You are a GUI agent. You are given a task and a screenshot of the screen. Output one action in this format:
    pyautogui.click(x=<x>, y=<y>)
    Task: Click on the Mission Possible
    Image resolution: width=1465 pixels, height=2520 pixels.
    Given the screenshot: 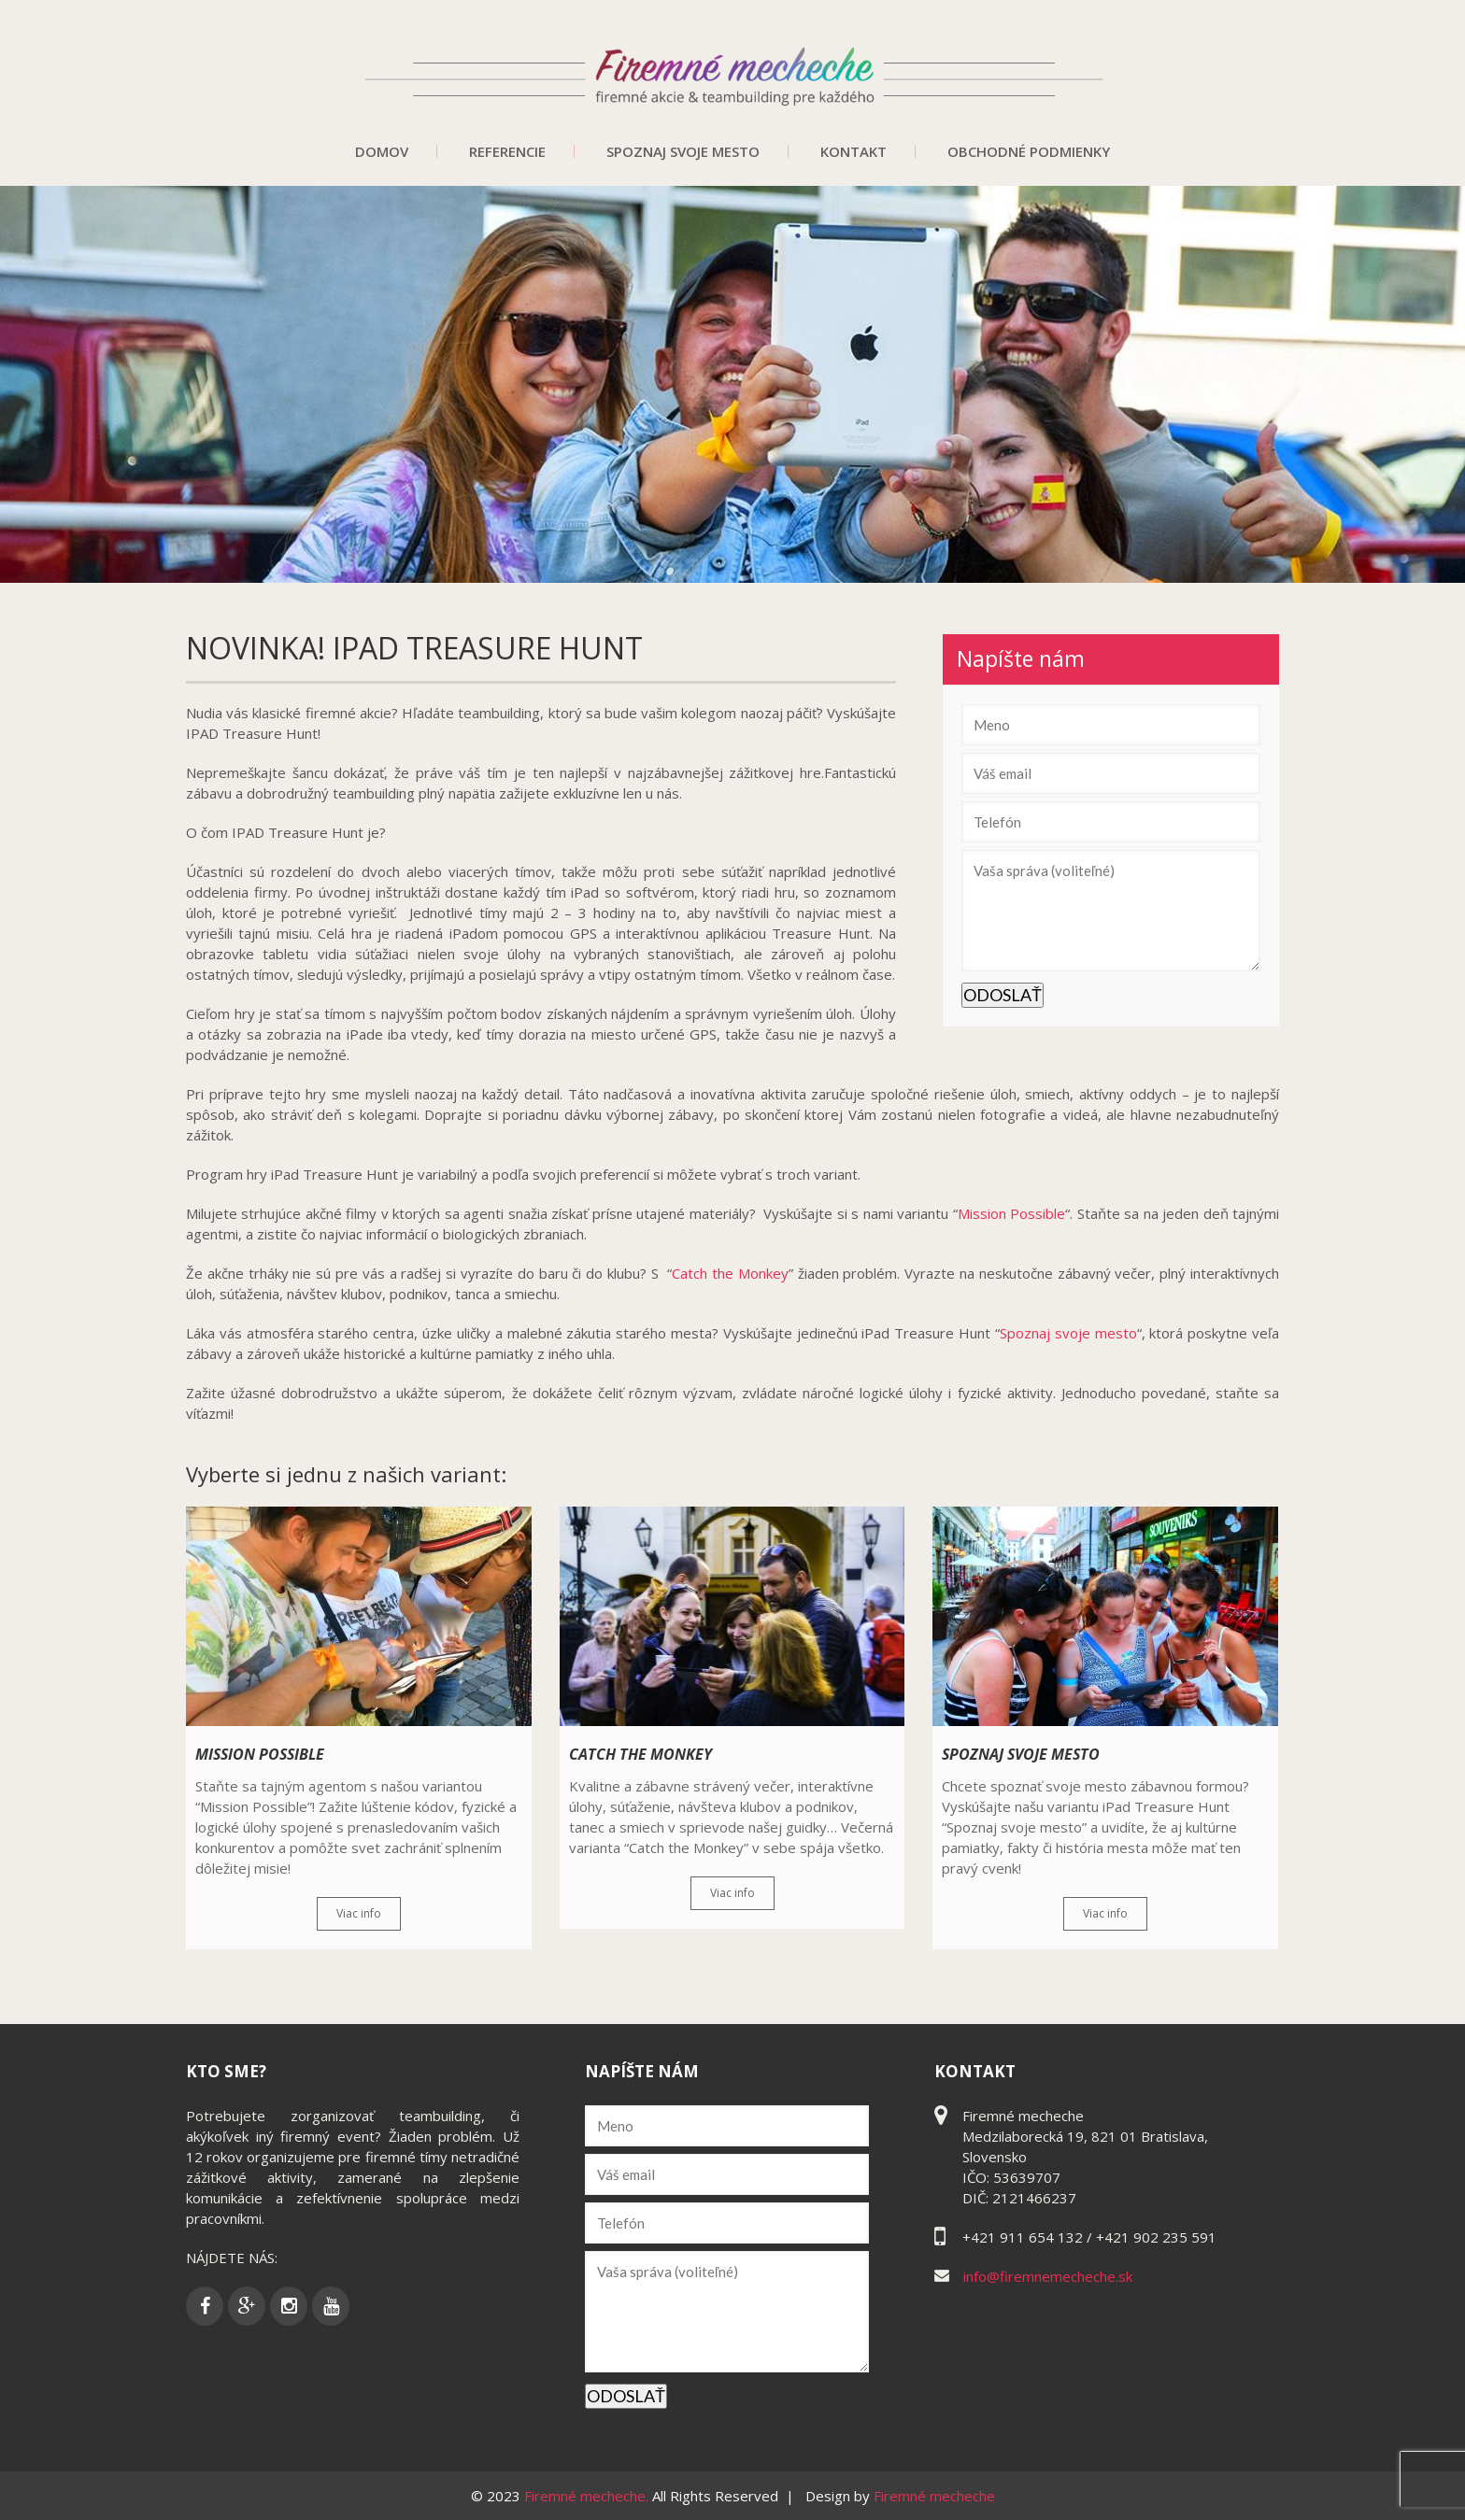 What is the action you would take?
    pyautogui.click(x=1011, y=1213)
    